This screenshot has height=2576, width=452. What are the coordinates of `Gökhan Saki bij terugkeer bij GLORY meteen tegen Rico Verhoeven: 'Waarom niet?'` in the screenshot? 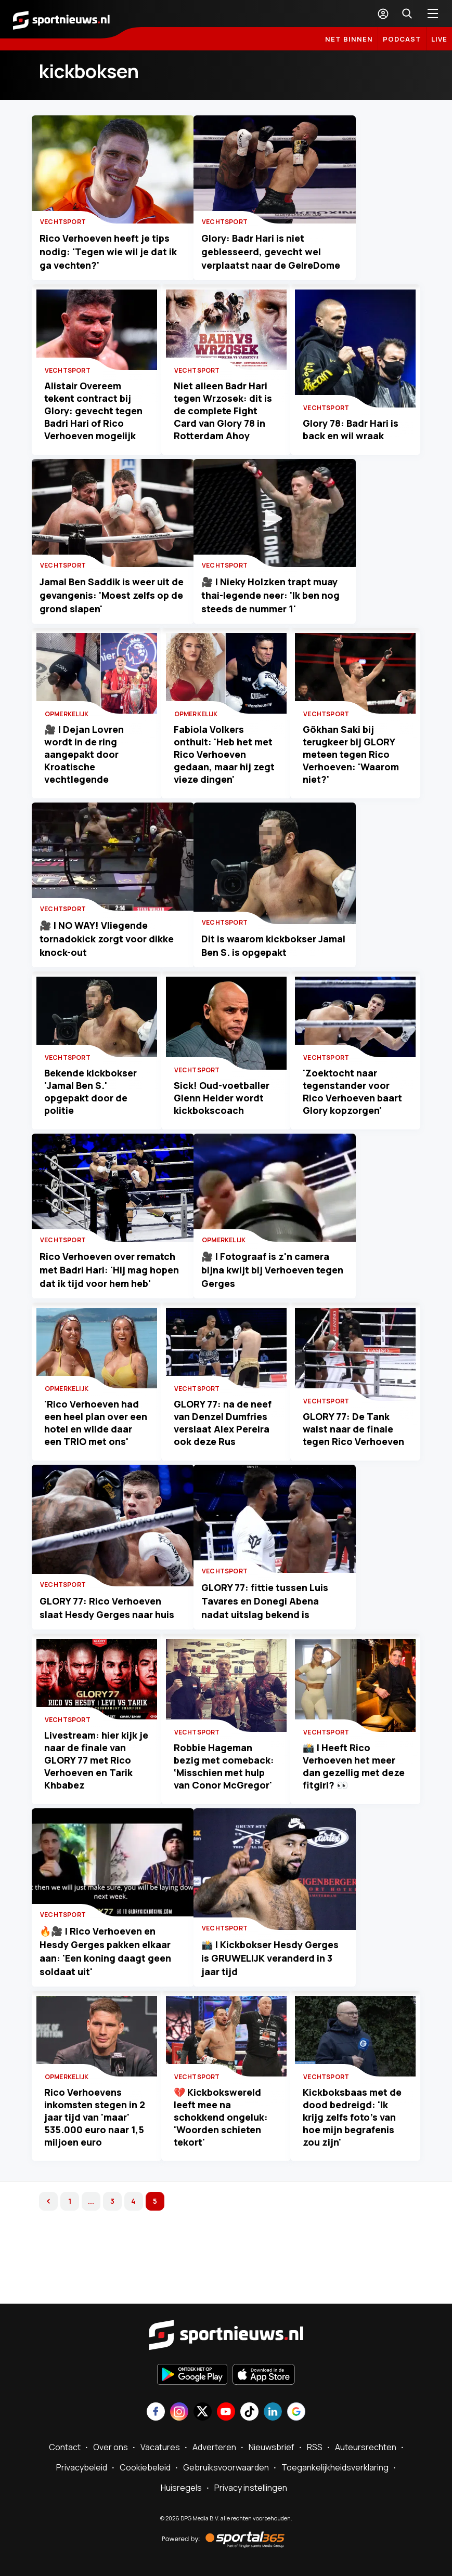 It's located at (353, 775).